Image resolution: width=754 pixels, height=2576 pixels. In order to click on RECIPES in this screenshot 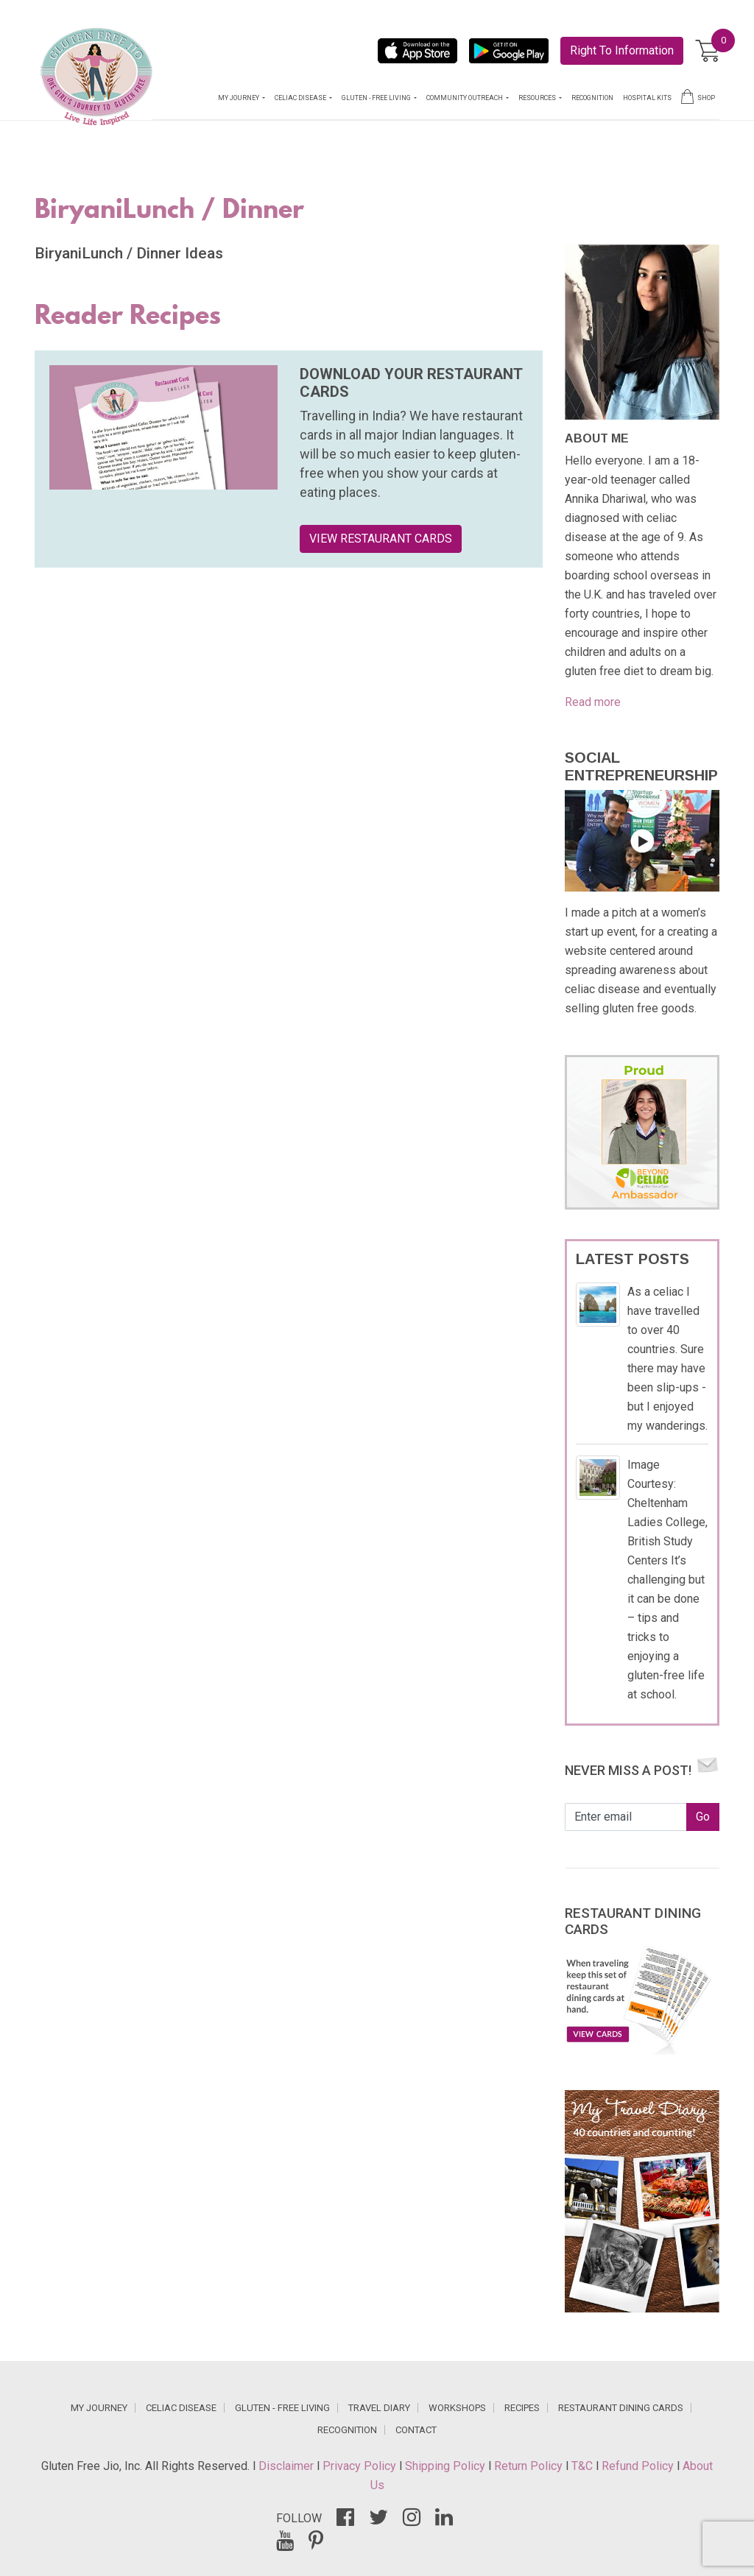, I will do `click(522, 2407)`.